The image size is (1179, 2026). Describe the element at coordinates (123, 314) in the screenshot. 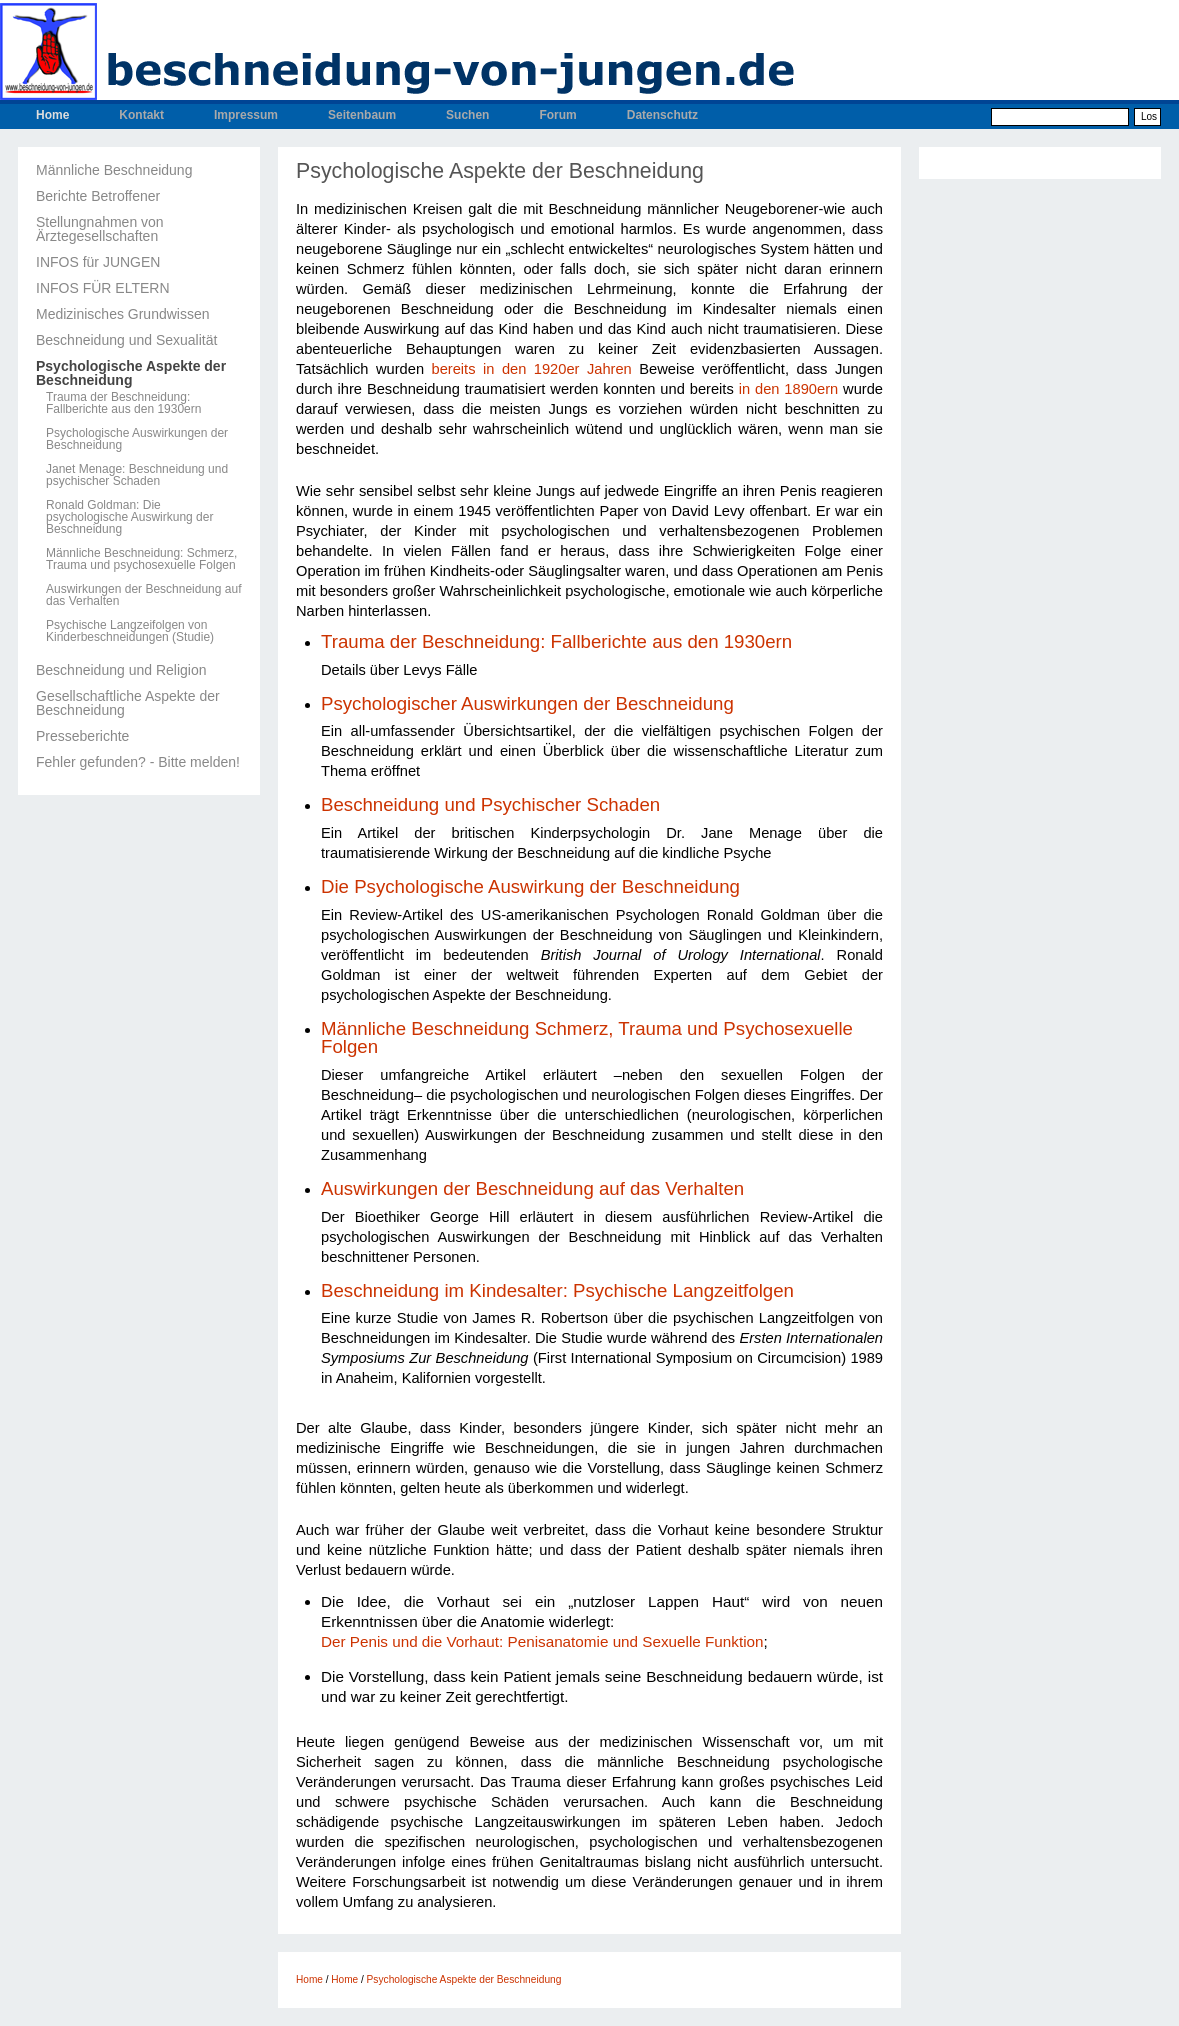

I see `Medizinisches Grundwissen` at that location.